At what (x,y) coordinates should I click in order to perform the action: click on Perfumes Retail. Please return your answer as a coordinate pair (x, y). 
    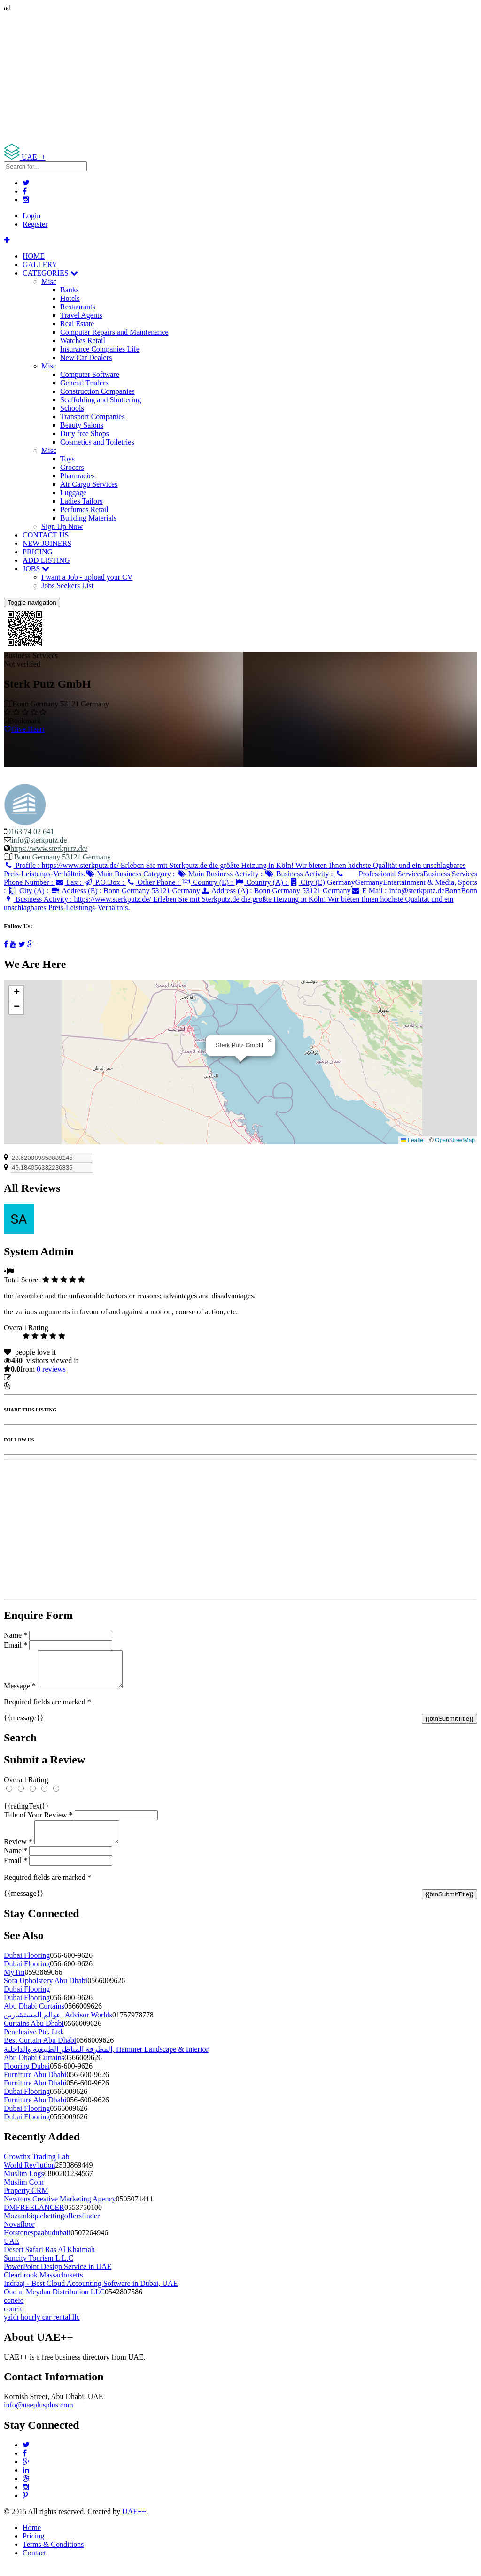
    Looking at the image, I should click on (84, 510).